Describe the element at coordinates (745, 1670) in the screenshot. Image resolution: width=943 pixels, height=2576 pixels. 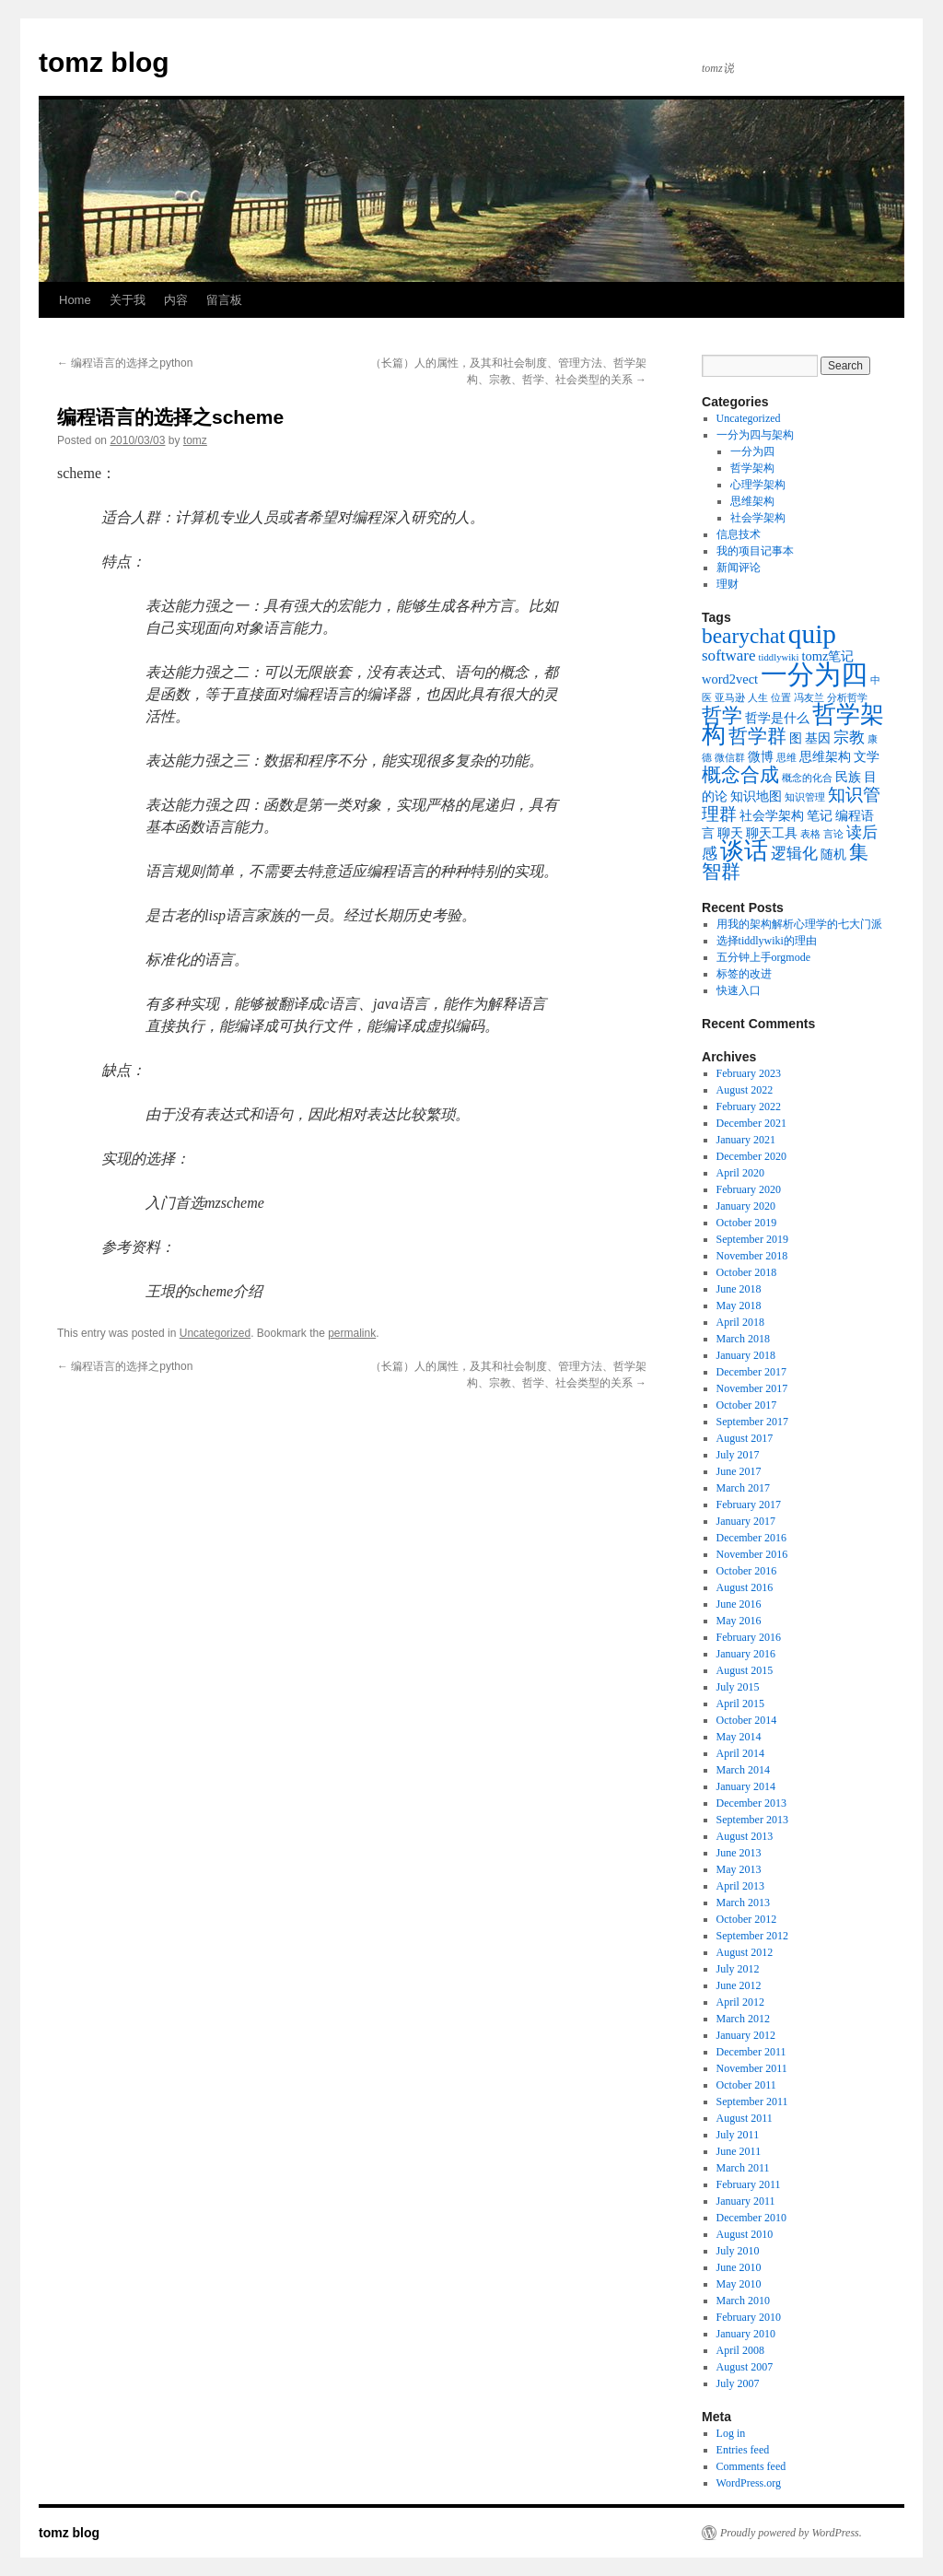
I see `August 2015` at that location.